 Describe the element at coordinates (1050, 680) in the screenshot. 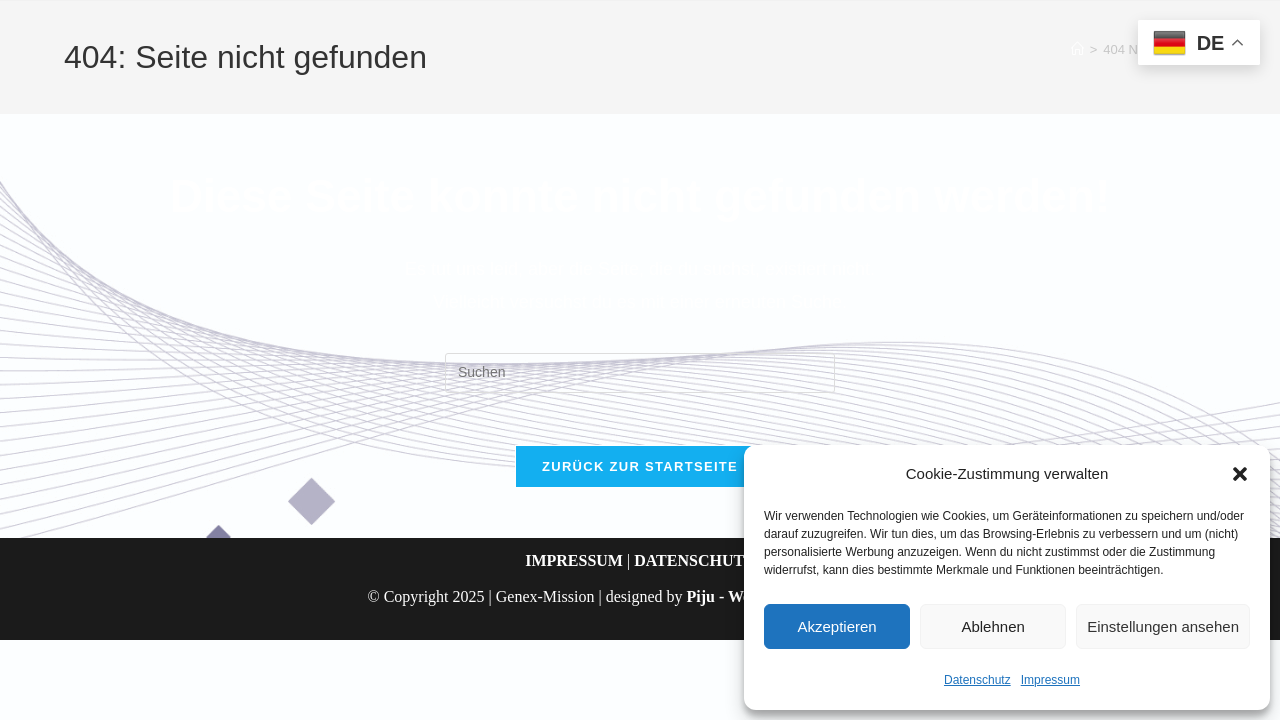

I see `Impressum` at that location.